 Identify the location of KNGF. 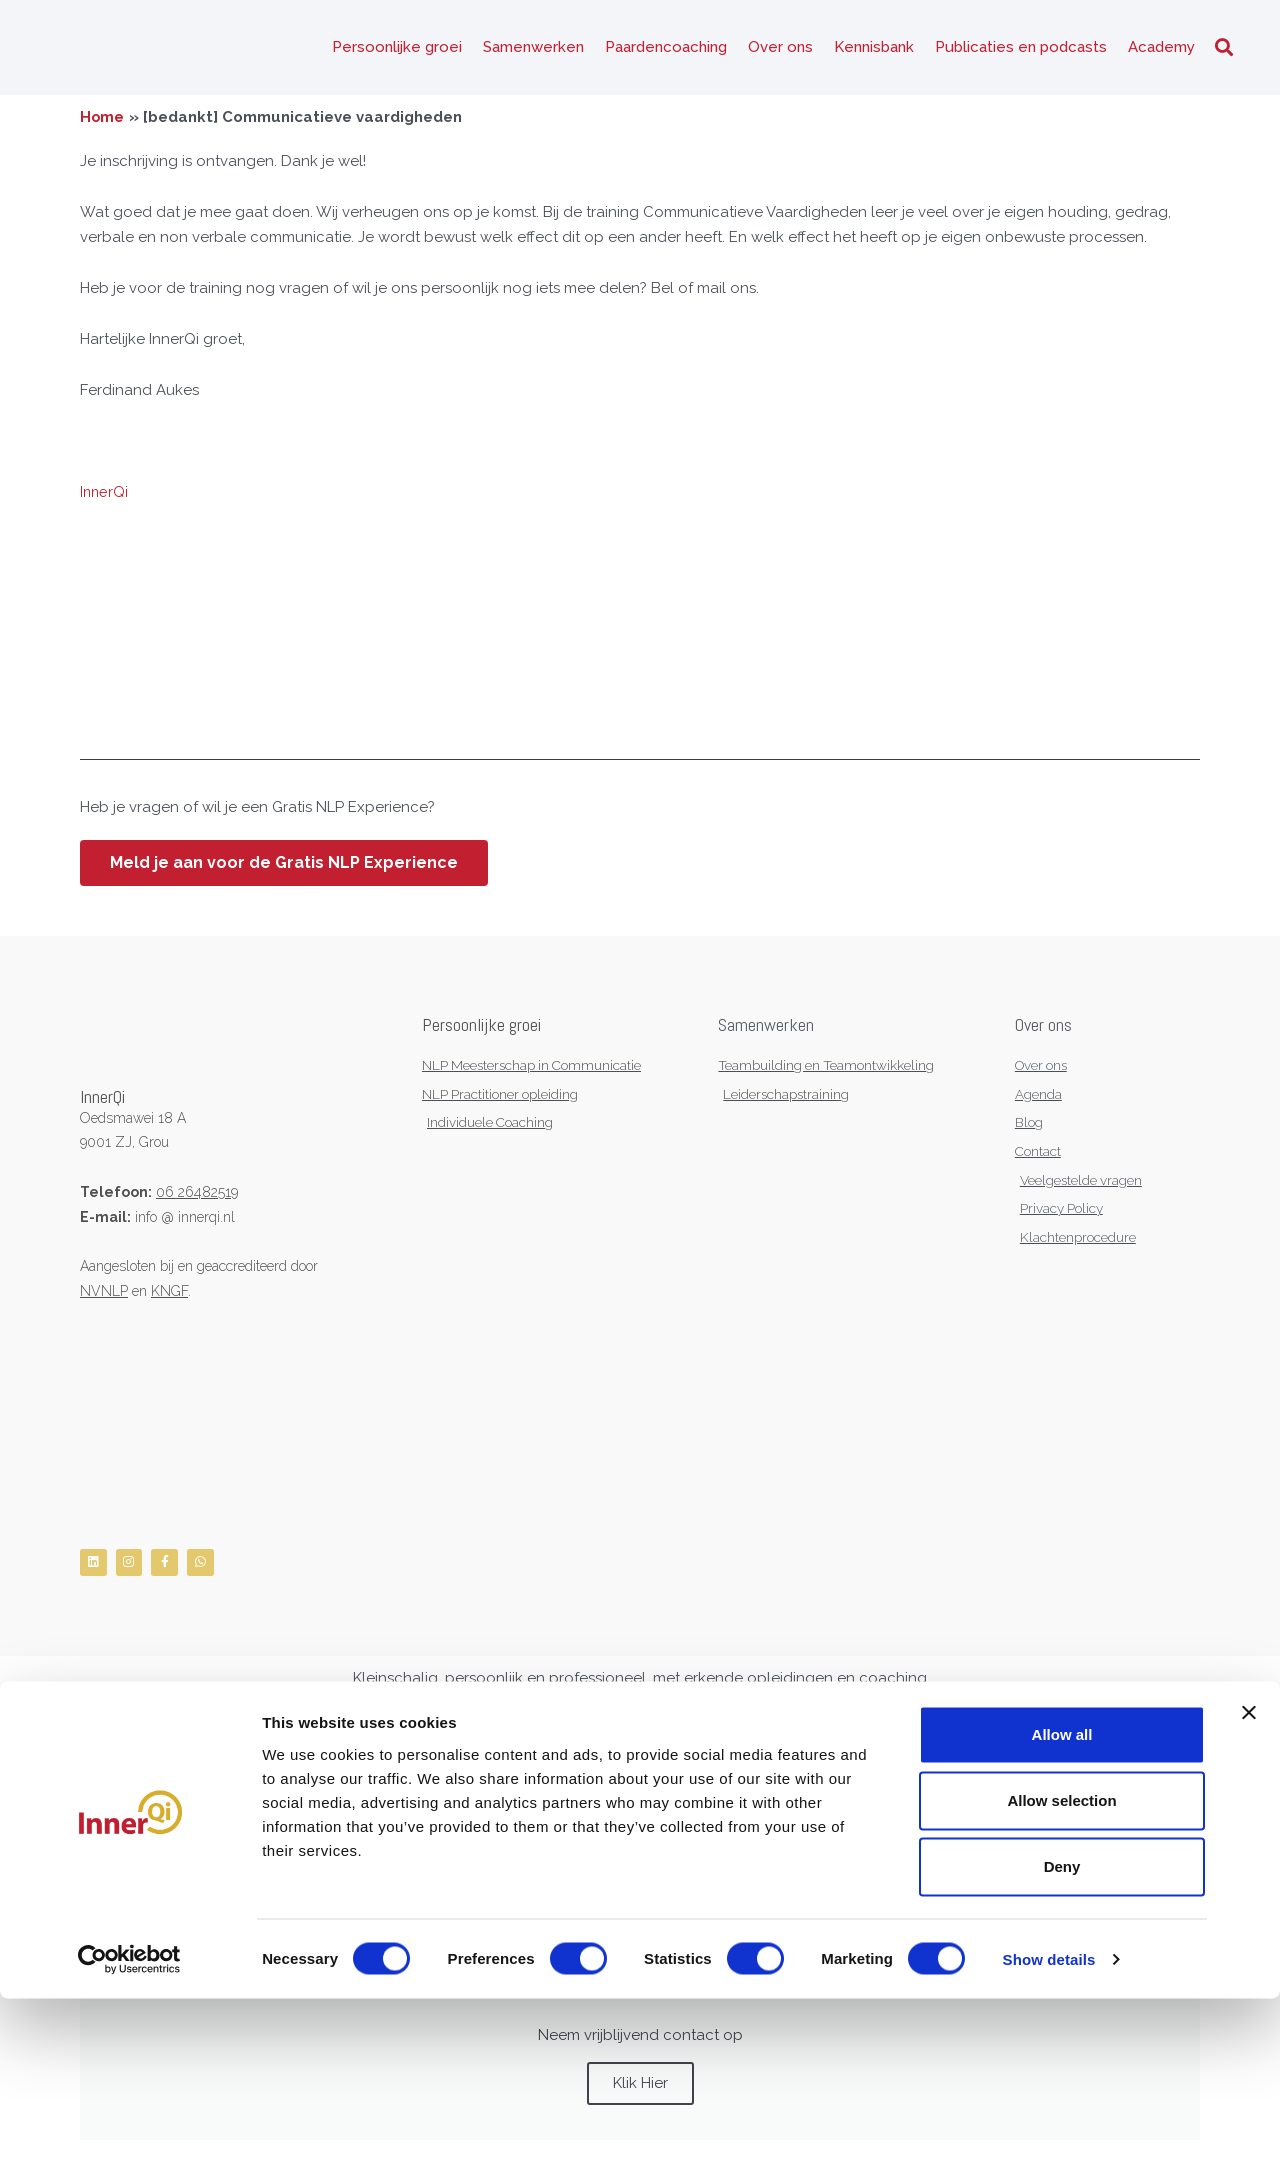
(169, 1296).